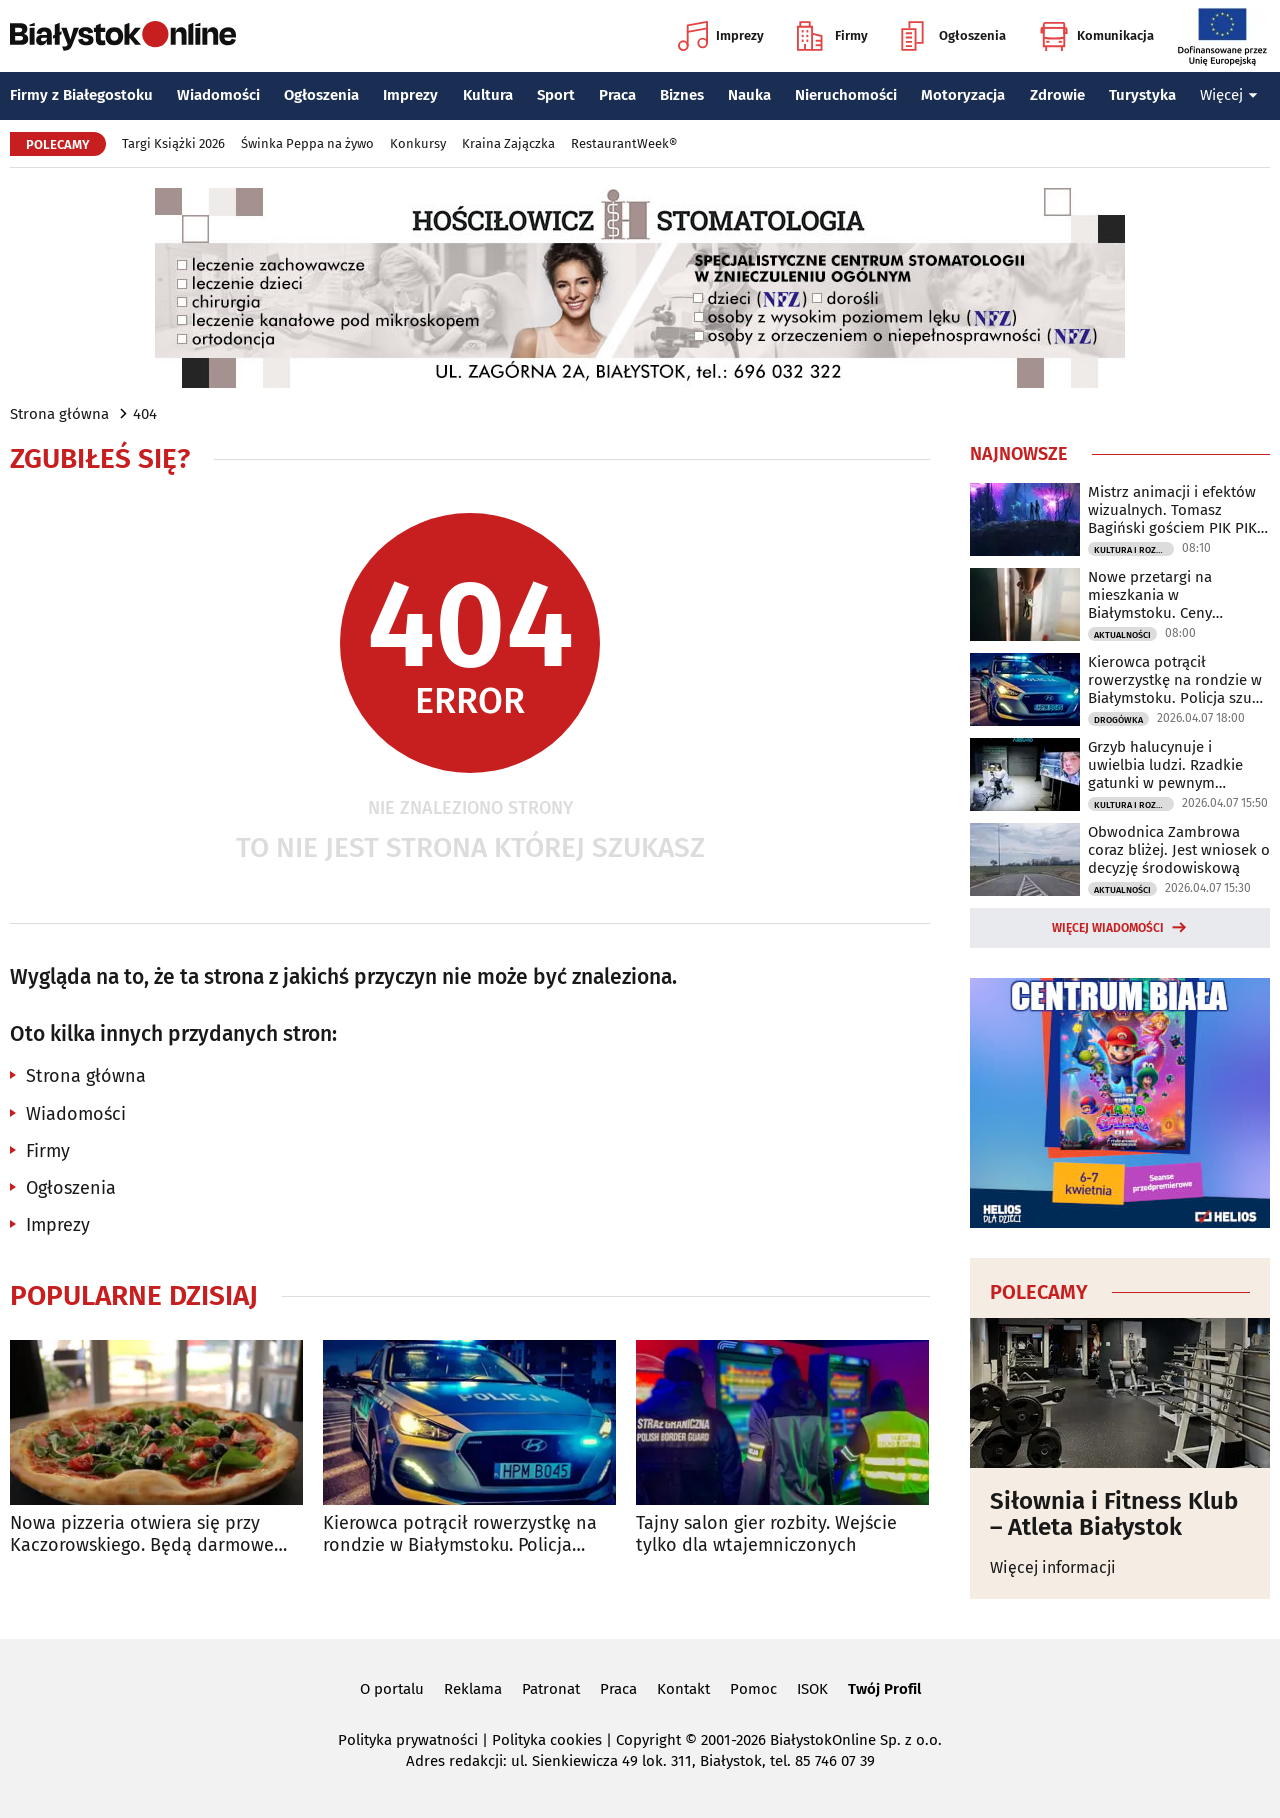  Describe the element at coordinates (418, 143) in the screenshot. I see `Konkursy` at that location.